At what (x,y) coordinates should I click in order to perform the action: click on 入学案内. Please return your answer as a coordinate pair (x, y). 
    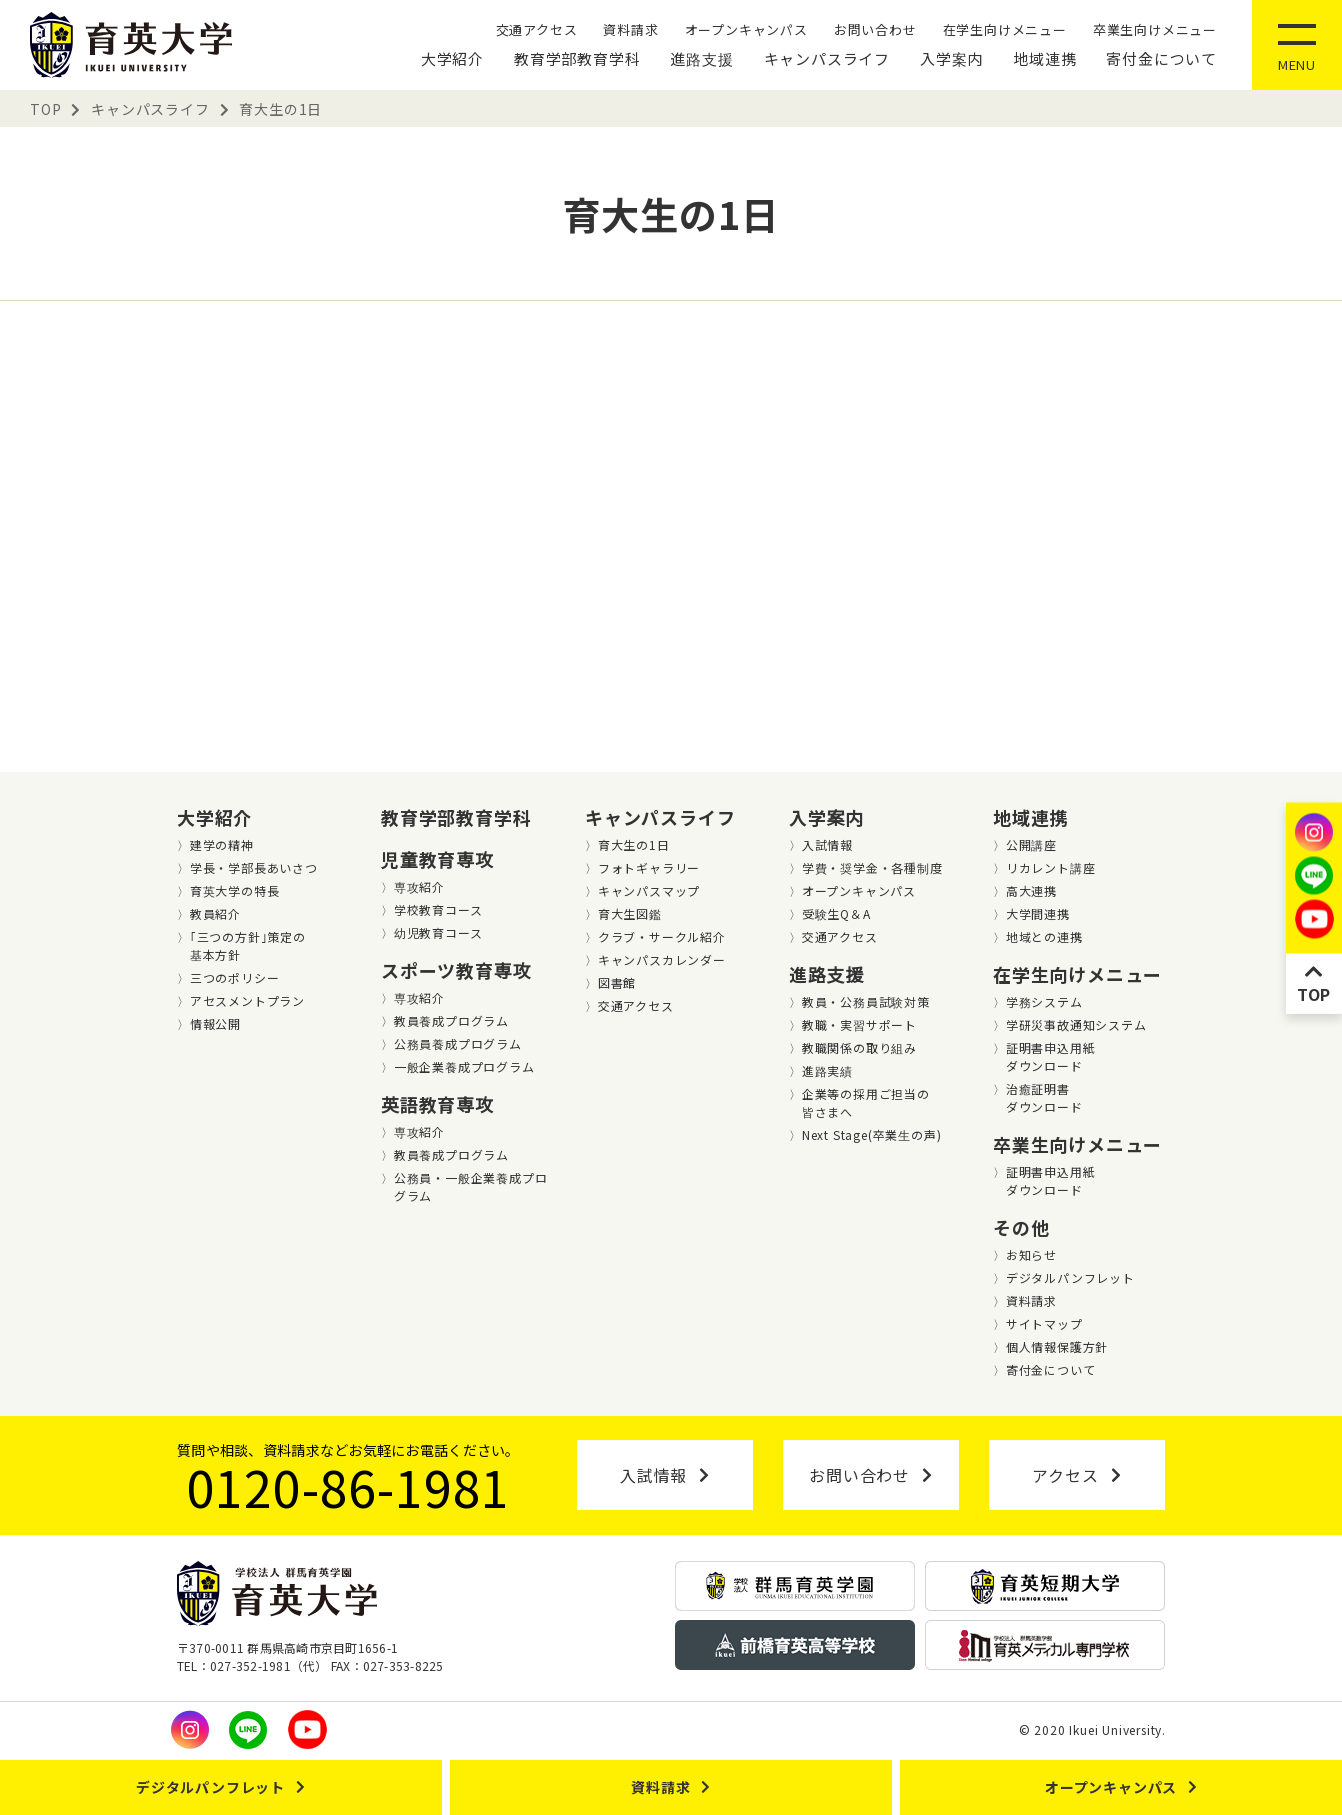
    Looking at the image, I should click on (951, 58).